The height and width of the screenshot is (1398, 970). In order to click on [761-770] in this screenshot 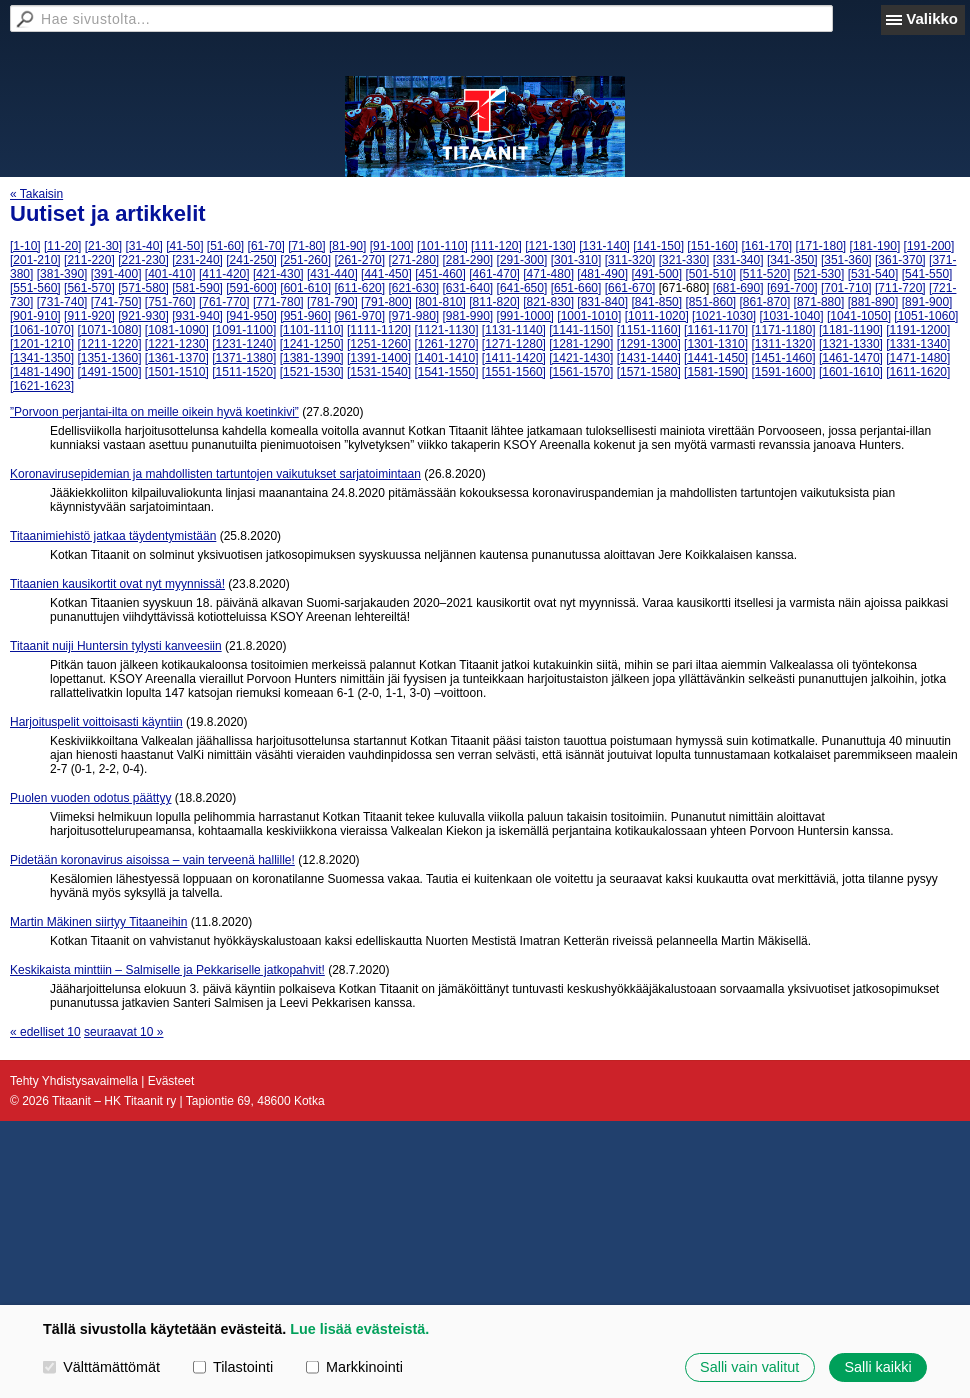, I will do `click(224, 302)`.